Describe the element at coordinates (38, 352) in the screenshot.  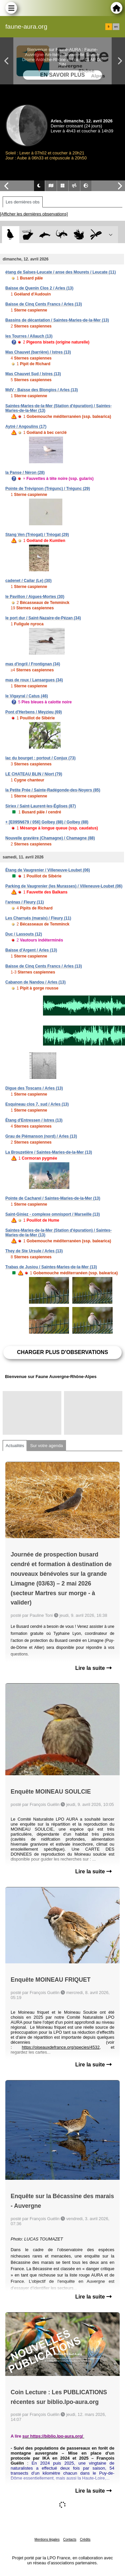
I see `Mas Chauvet (barrière) / Istres (13)` at that location.